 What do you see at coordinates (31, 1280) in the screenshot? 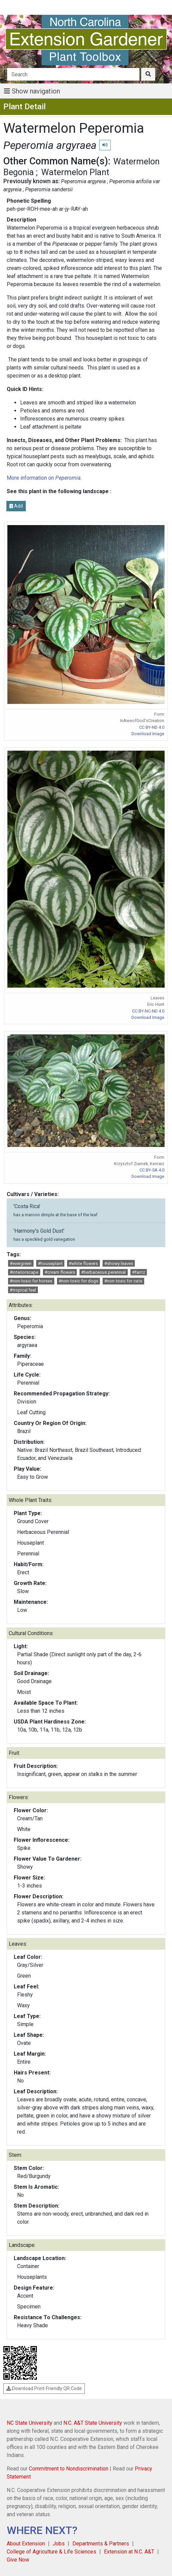
I see `#non-toxic for horses` at bounding box center [31, 1280].